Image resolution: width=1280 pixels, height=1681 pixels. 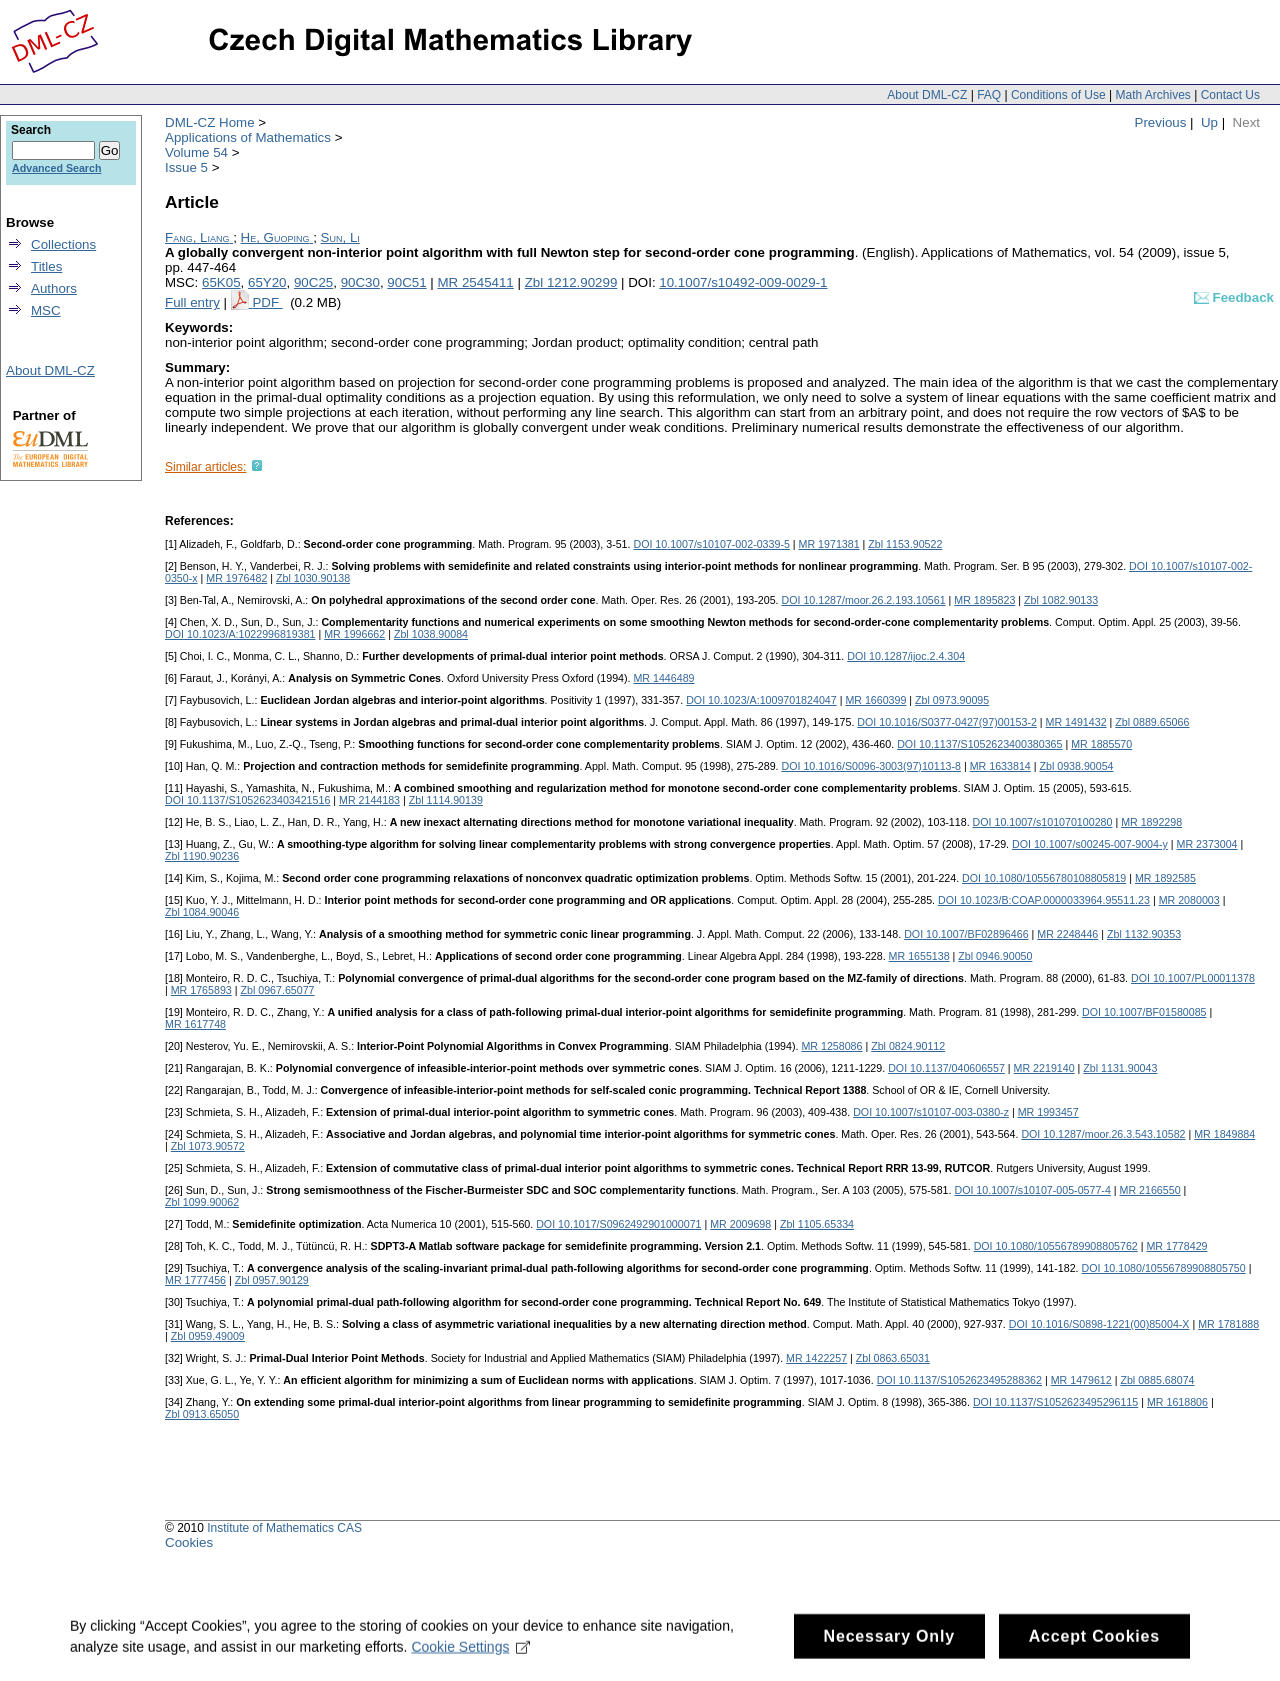 What do you see at coordinates (1055, 1402) in the screenshot?
I see `DOI 10.1137/S1052623495296115` at bounding box center [1055, 1402].